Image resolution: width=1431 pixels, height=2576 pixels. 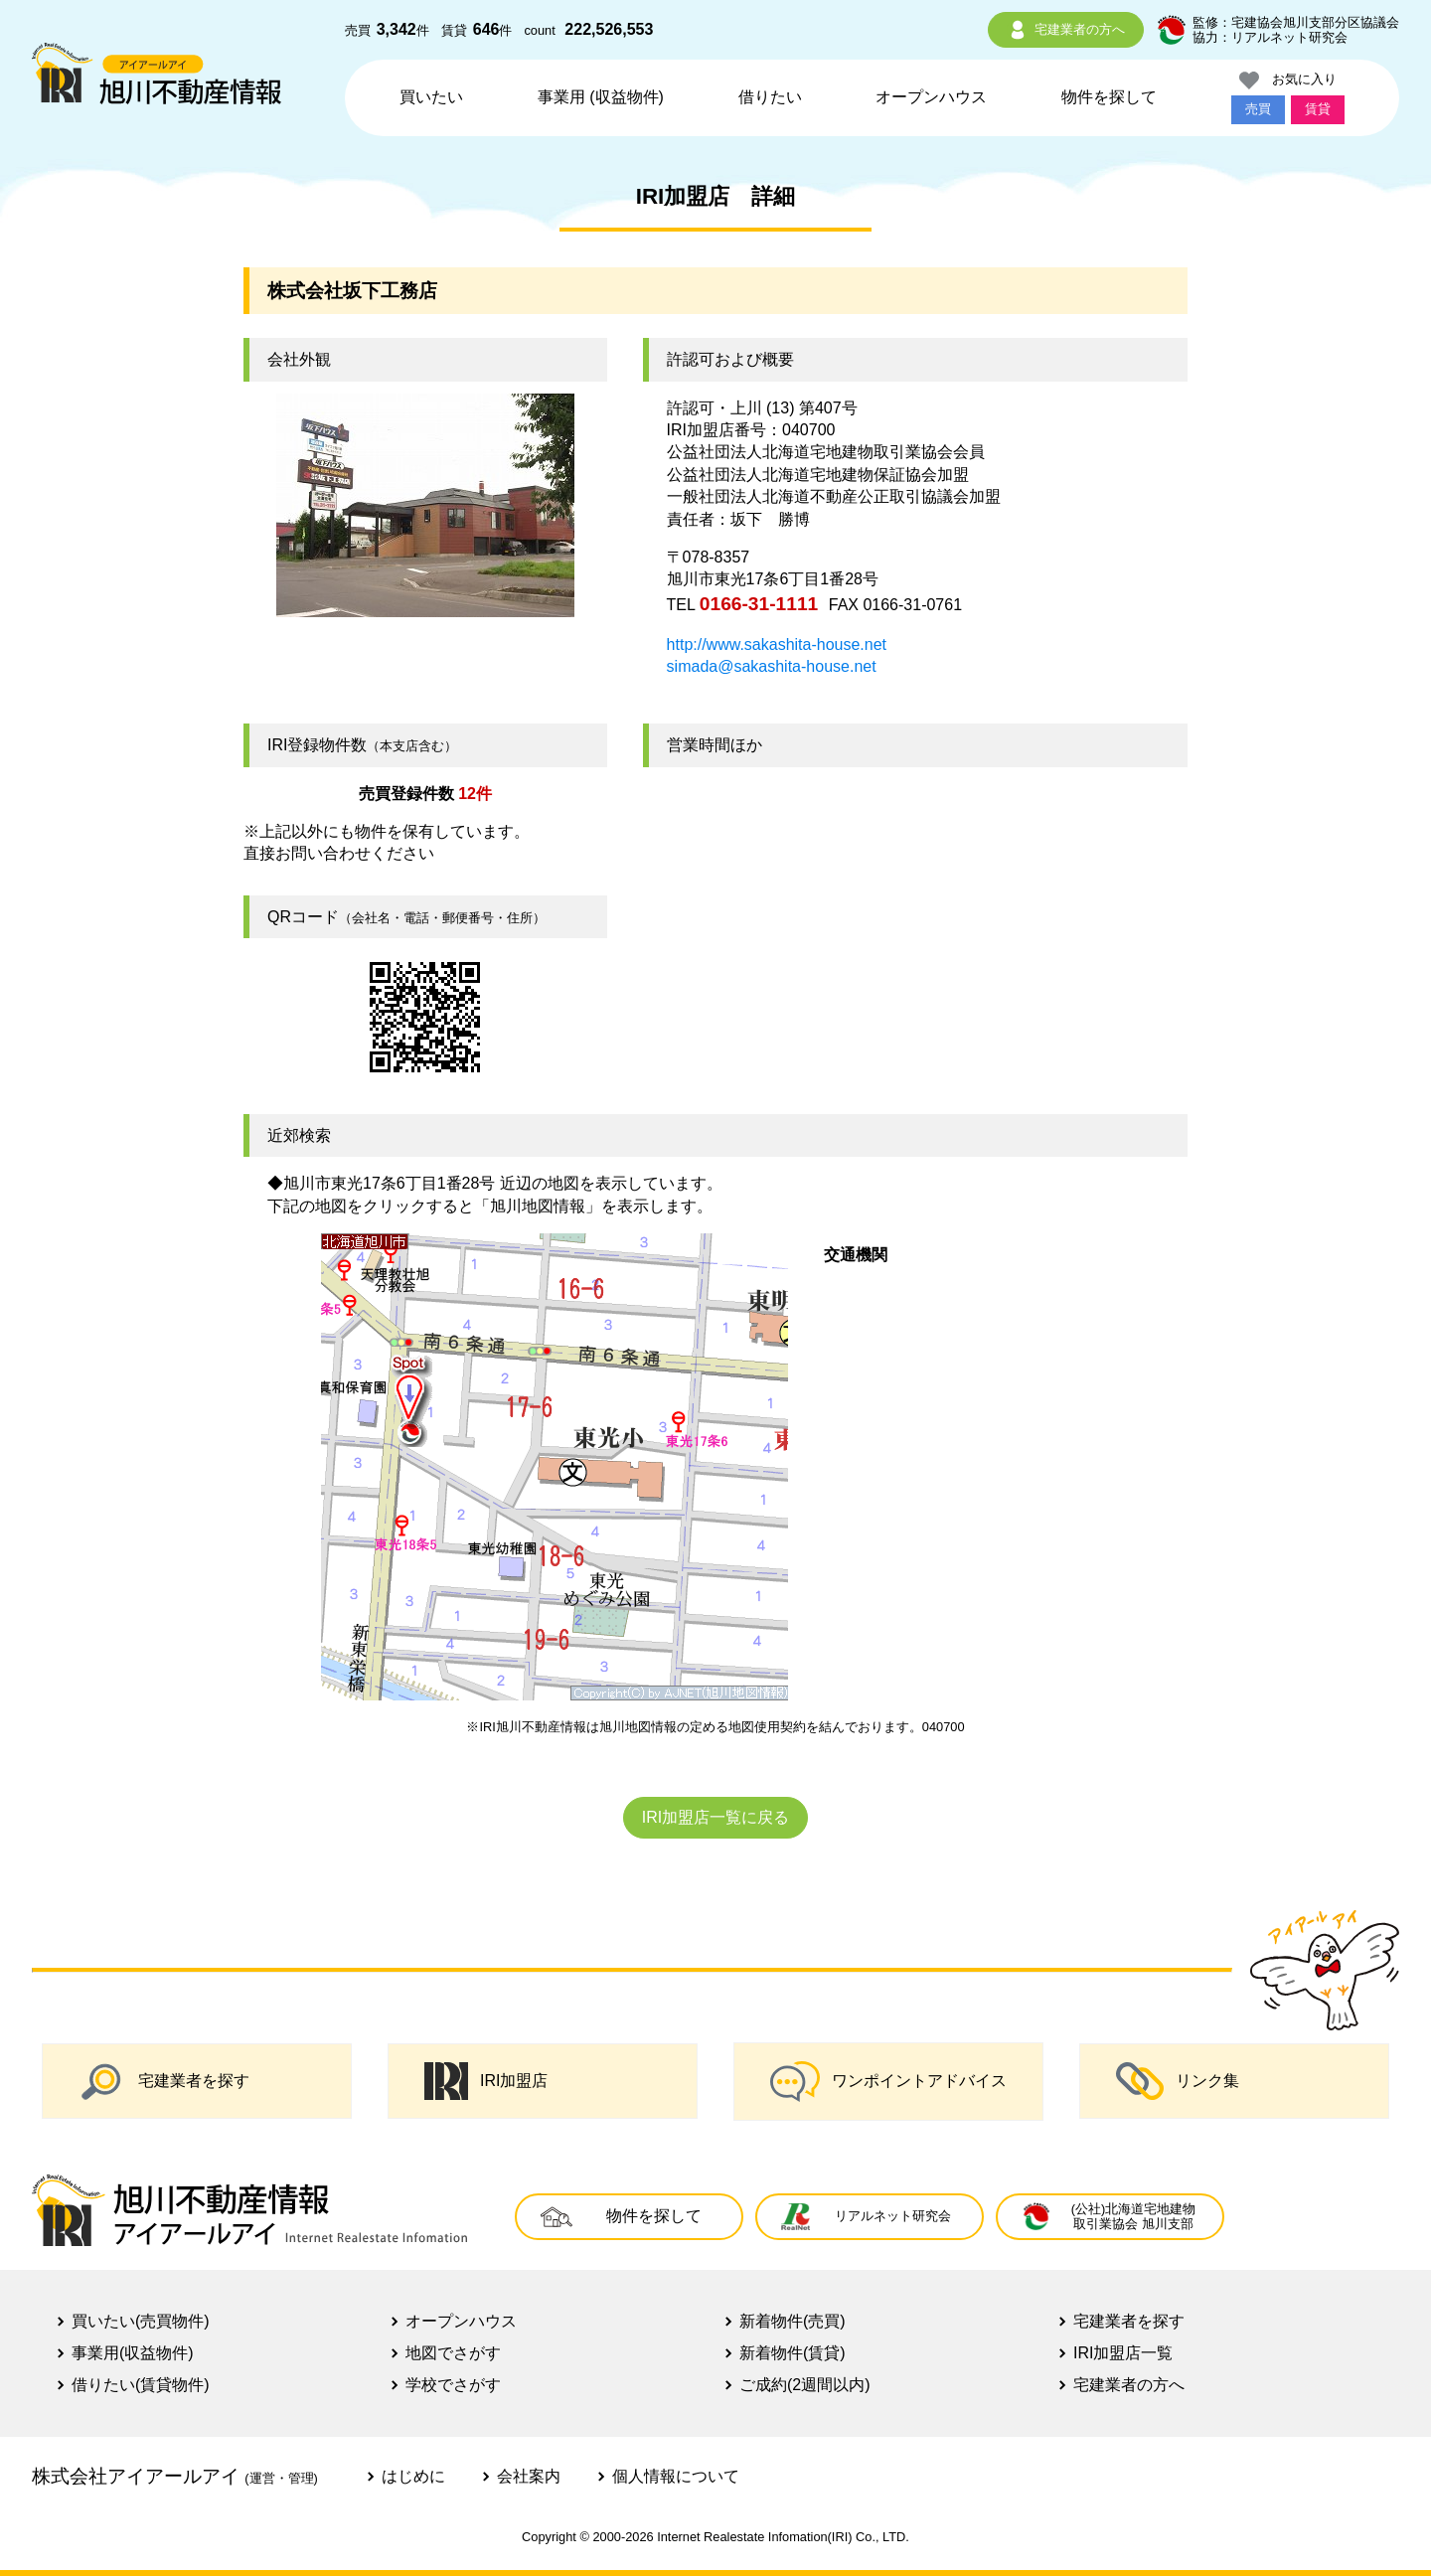 What do you see at coordinates (601, 96) in the screenshot?
I see `事業用 (収益物件)` at bounding box center [601, 96].